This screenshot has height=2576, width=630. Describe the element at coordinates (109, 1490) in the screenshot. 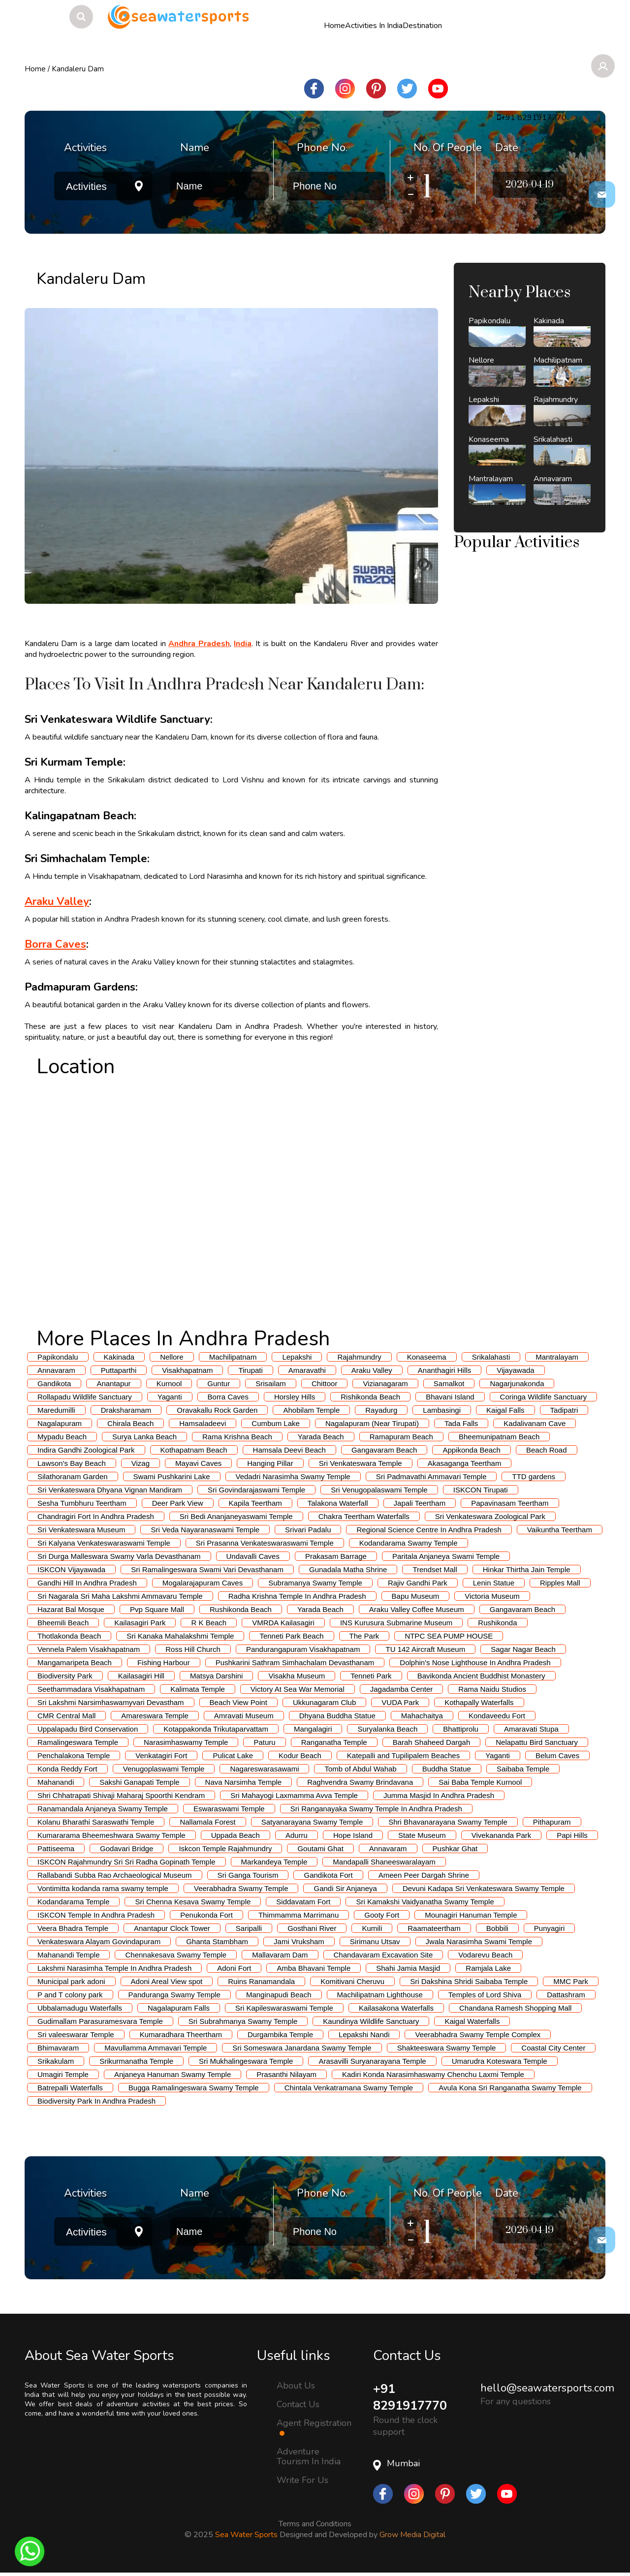

I see `Sri Venkateswara Dhyana Vignan Mandiram` at that location.